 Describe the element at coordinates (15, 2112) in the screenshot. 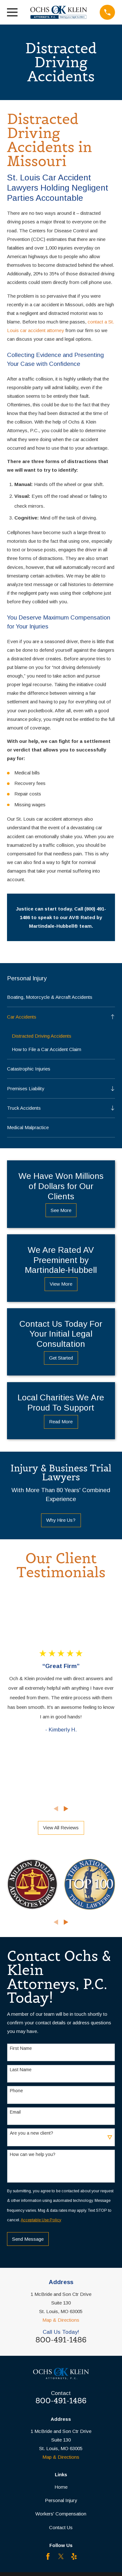

I see `Email` at that location.